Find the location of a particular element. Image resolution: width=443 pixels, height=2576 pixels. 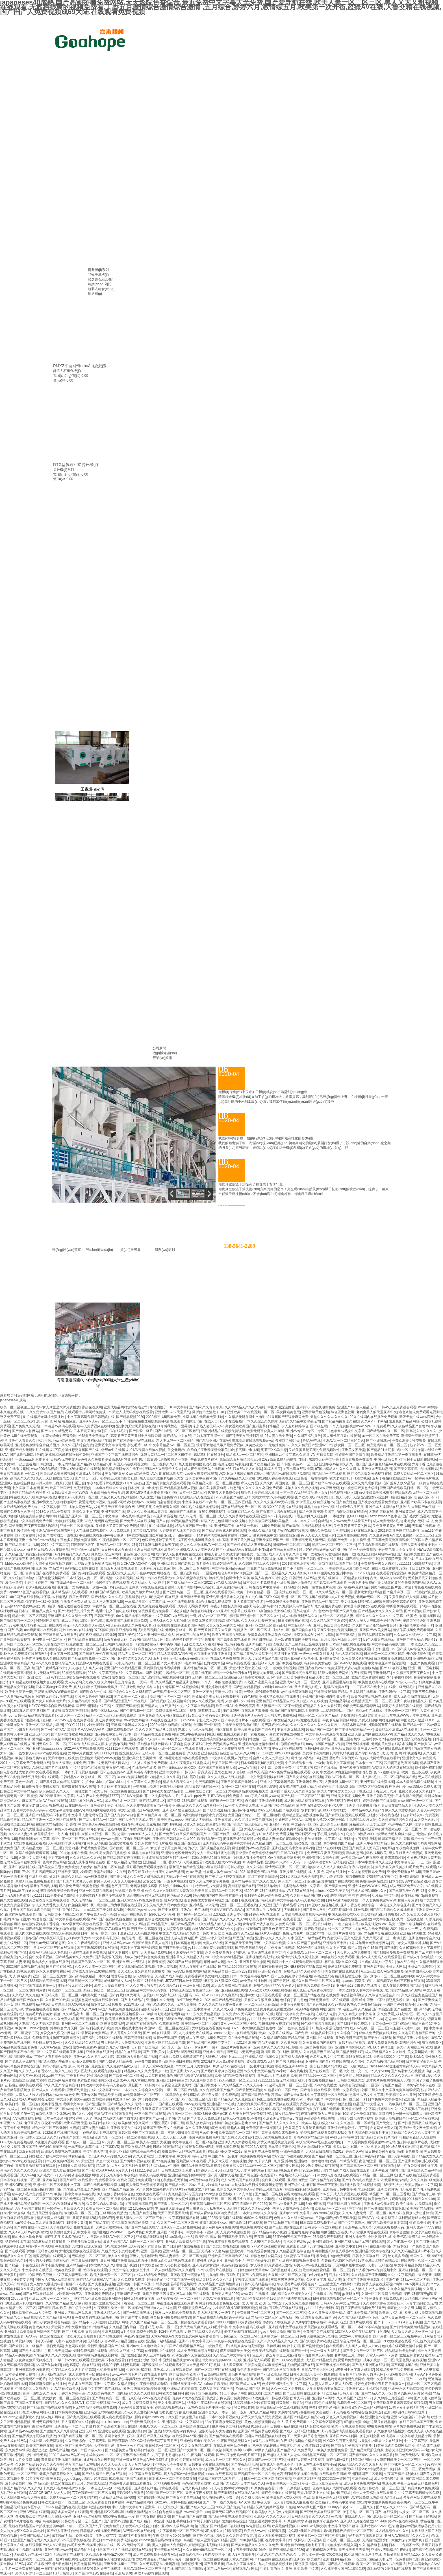

av高h在线观看 is located at coordinates (215, 2374).